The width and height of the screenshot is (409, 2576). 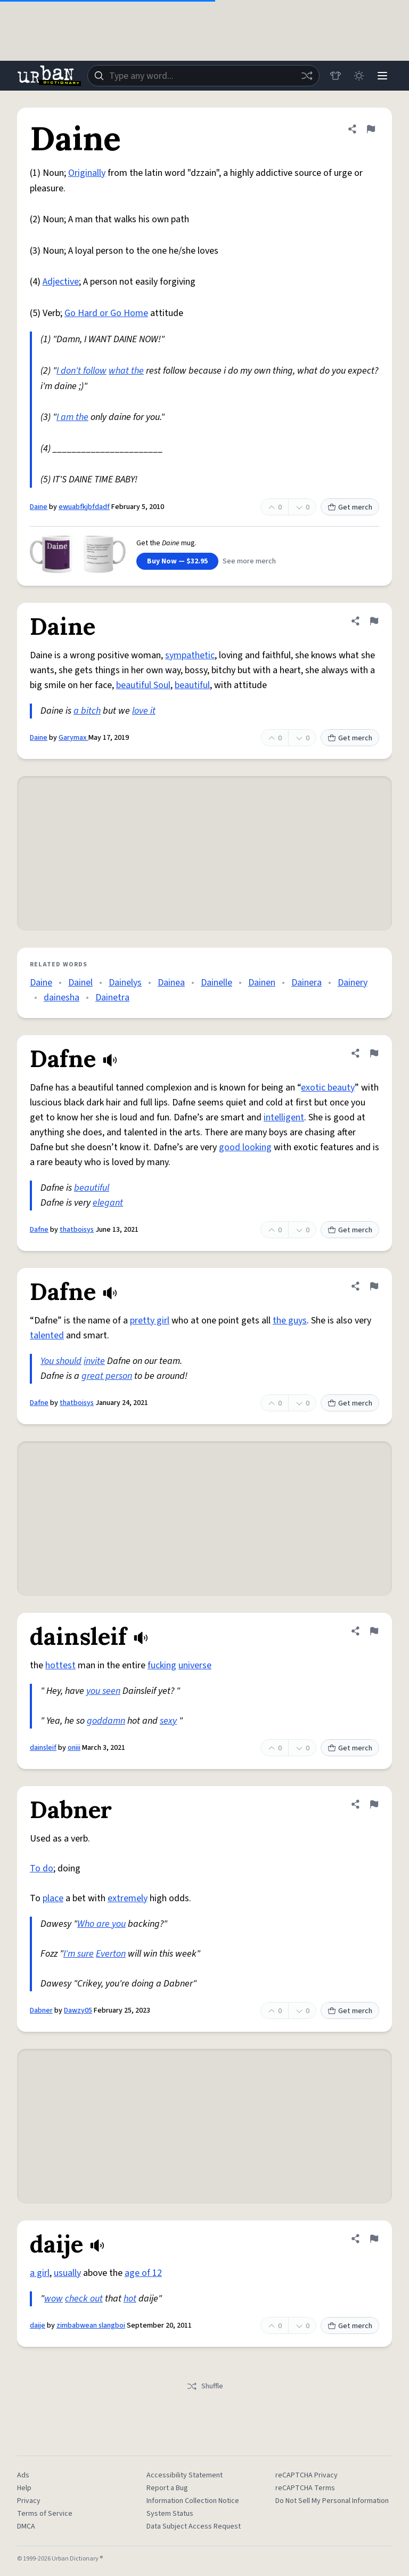 I want to click on Shuffle, so click(x=204, y=2386).